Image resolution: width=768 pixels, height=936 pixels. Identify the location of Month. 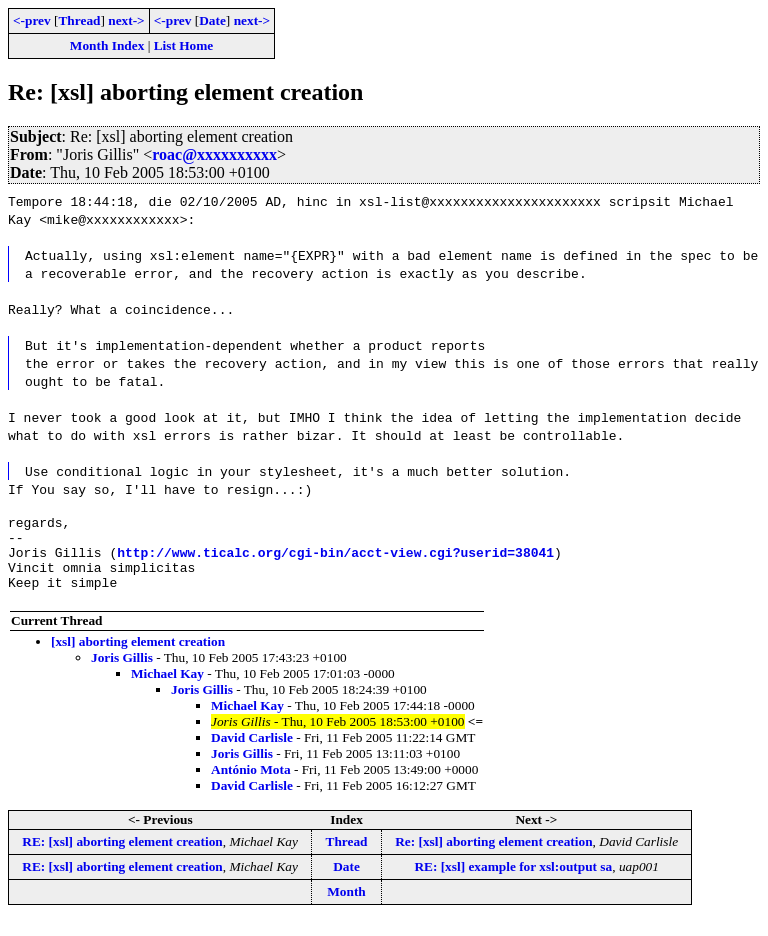
(346, 906).